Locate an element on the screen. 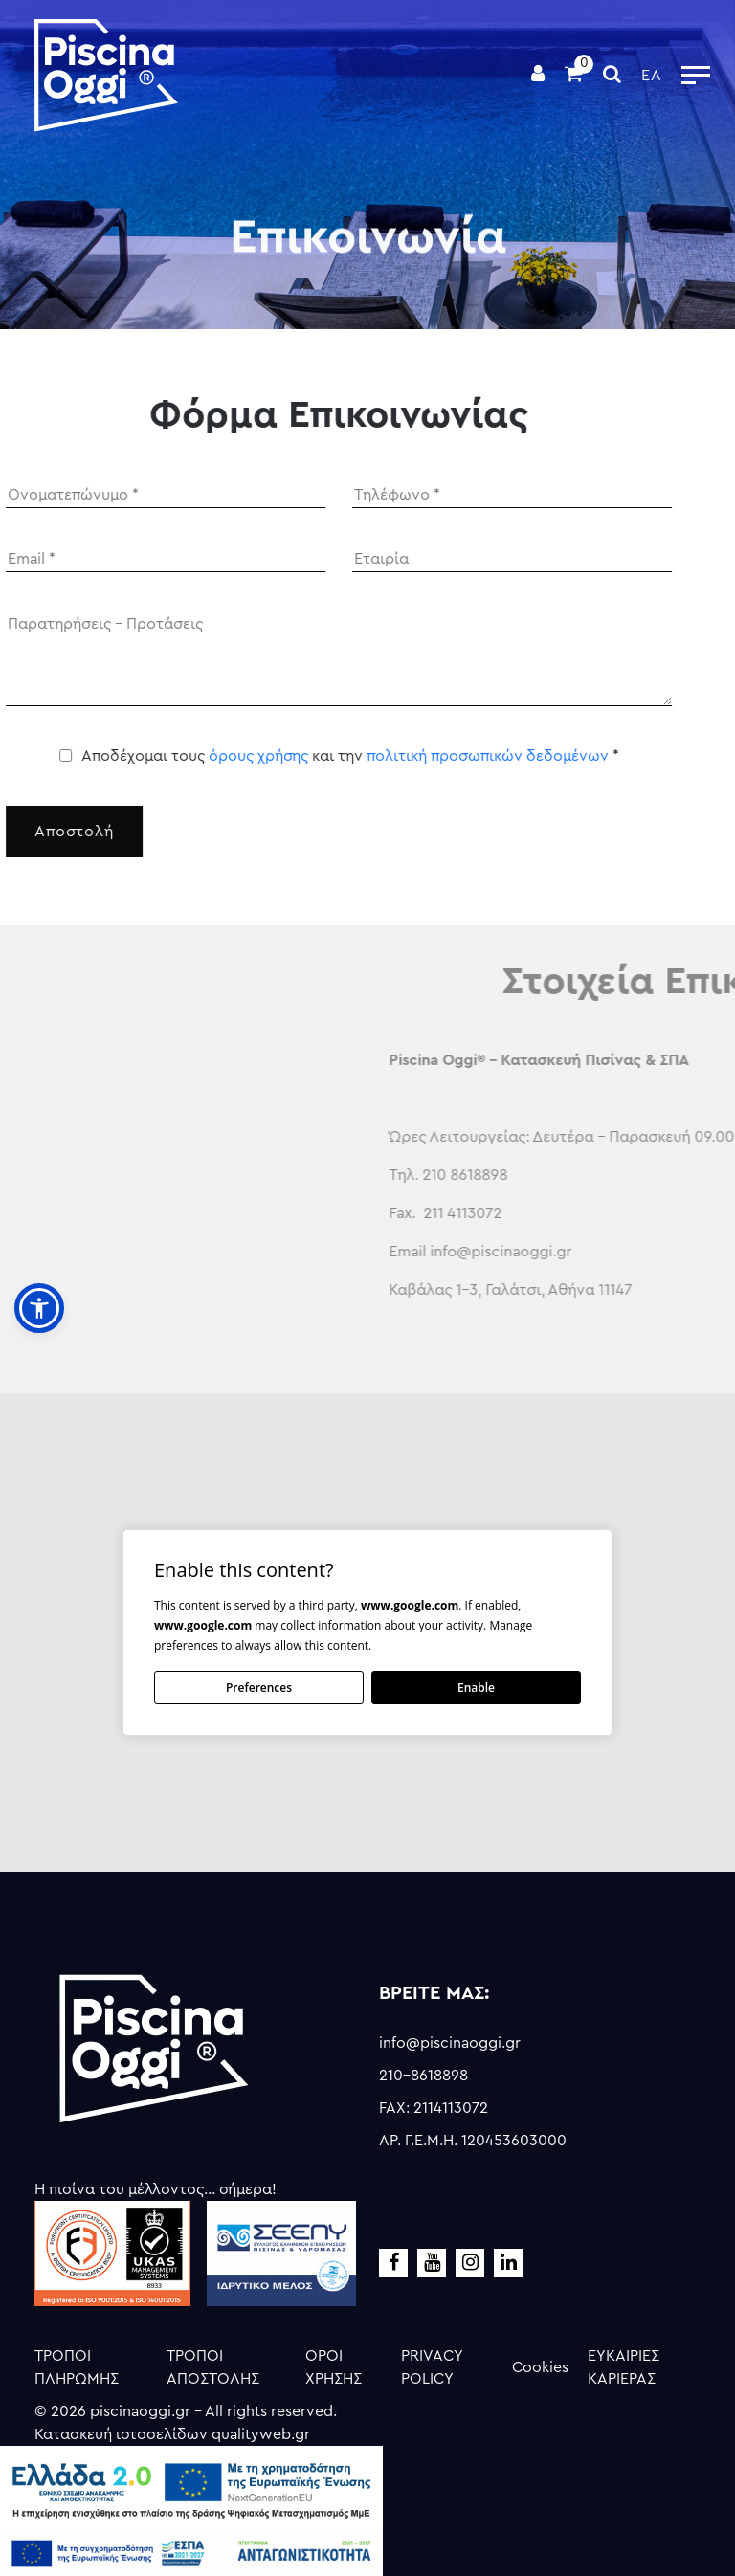 The width and height of the screenshot is (735, 2576). FAX: 2114113072 is located at coordinates (433, 2108).